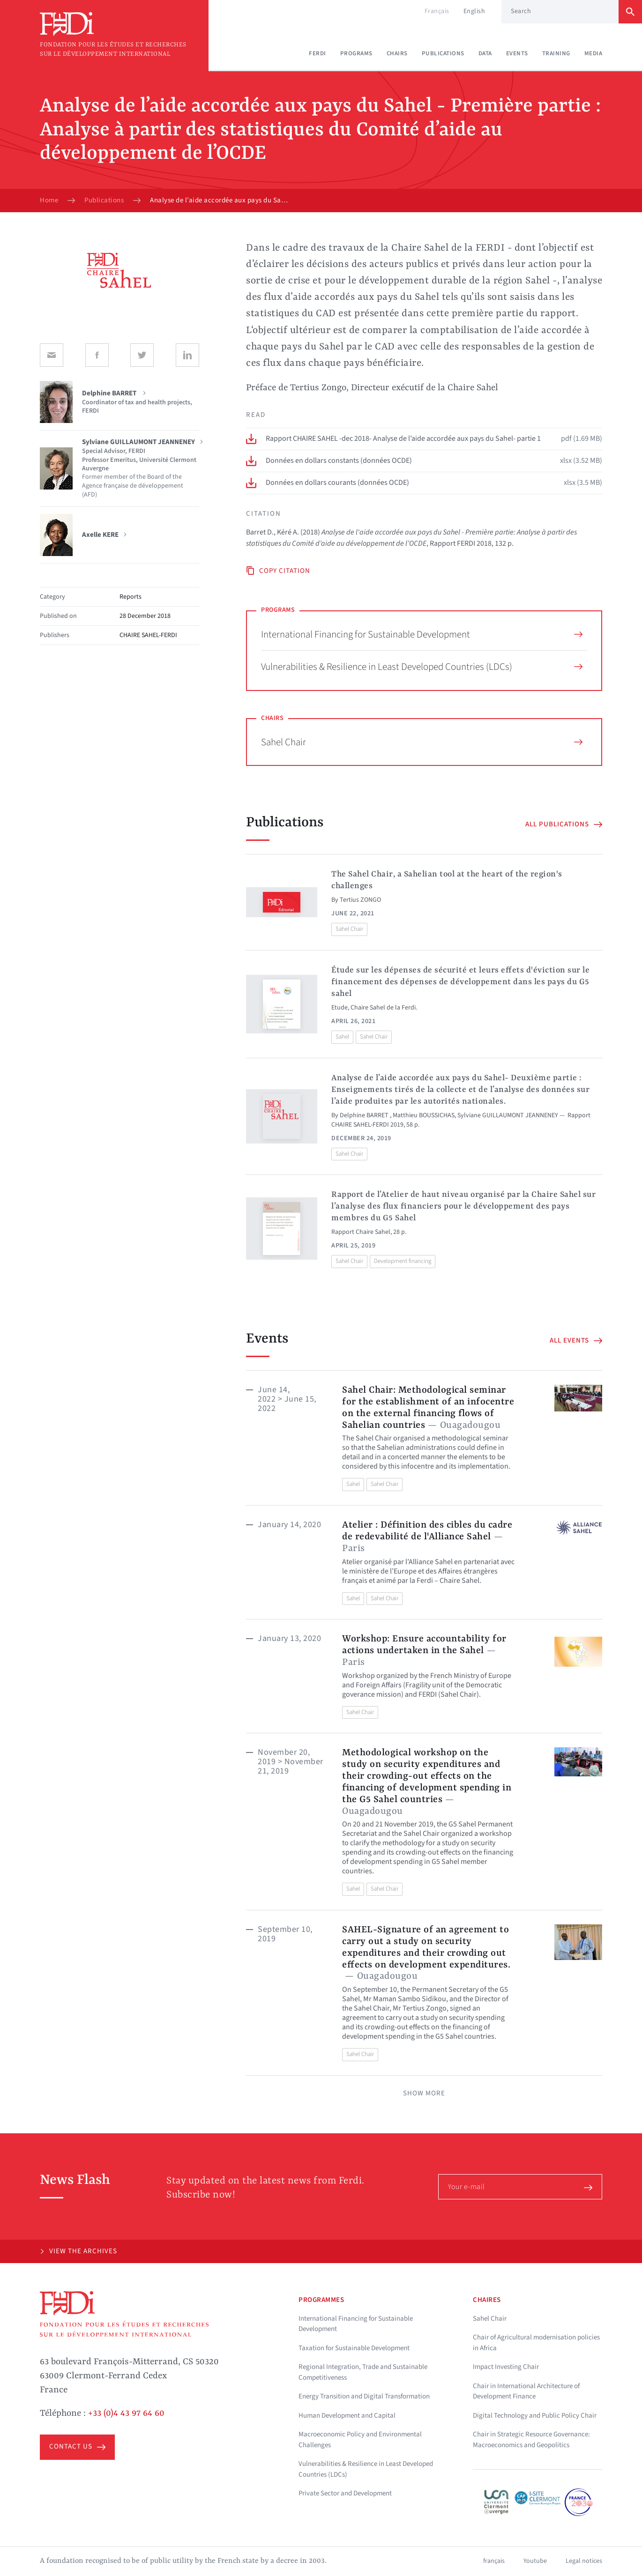  Describe the element at coordinates (485, 53) in the screenshot. I see `Data` at that location.